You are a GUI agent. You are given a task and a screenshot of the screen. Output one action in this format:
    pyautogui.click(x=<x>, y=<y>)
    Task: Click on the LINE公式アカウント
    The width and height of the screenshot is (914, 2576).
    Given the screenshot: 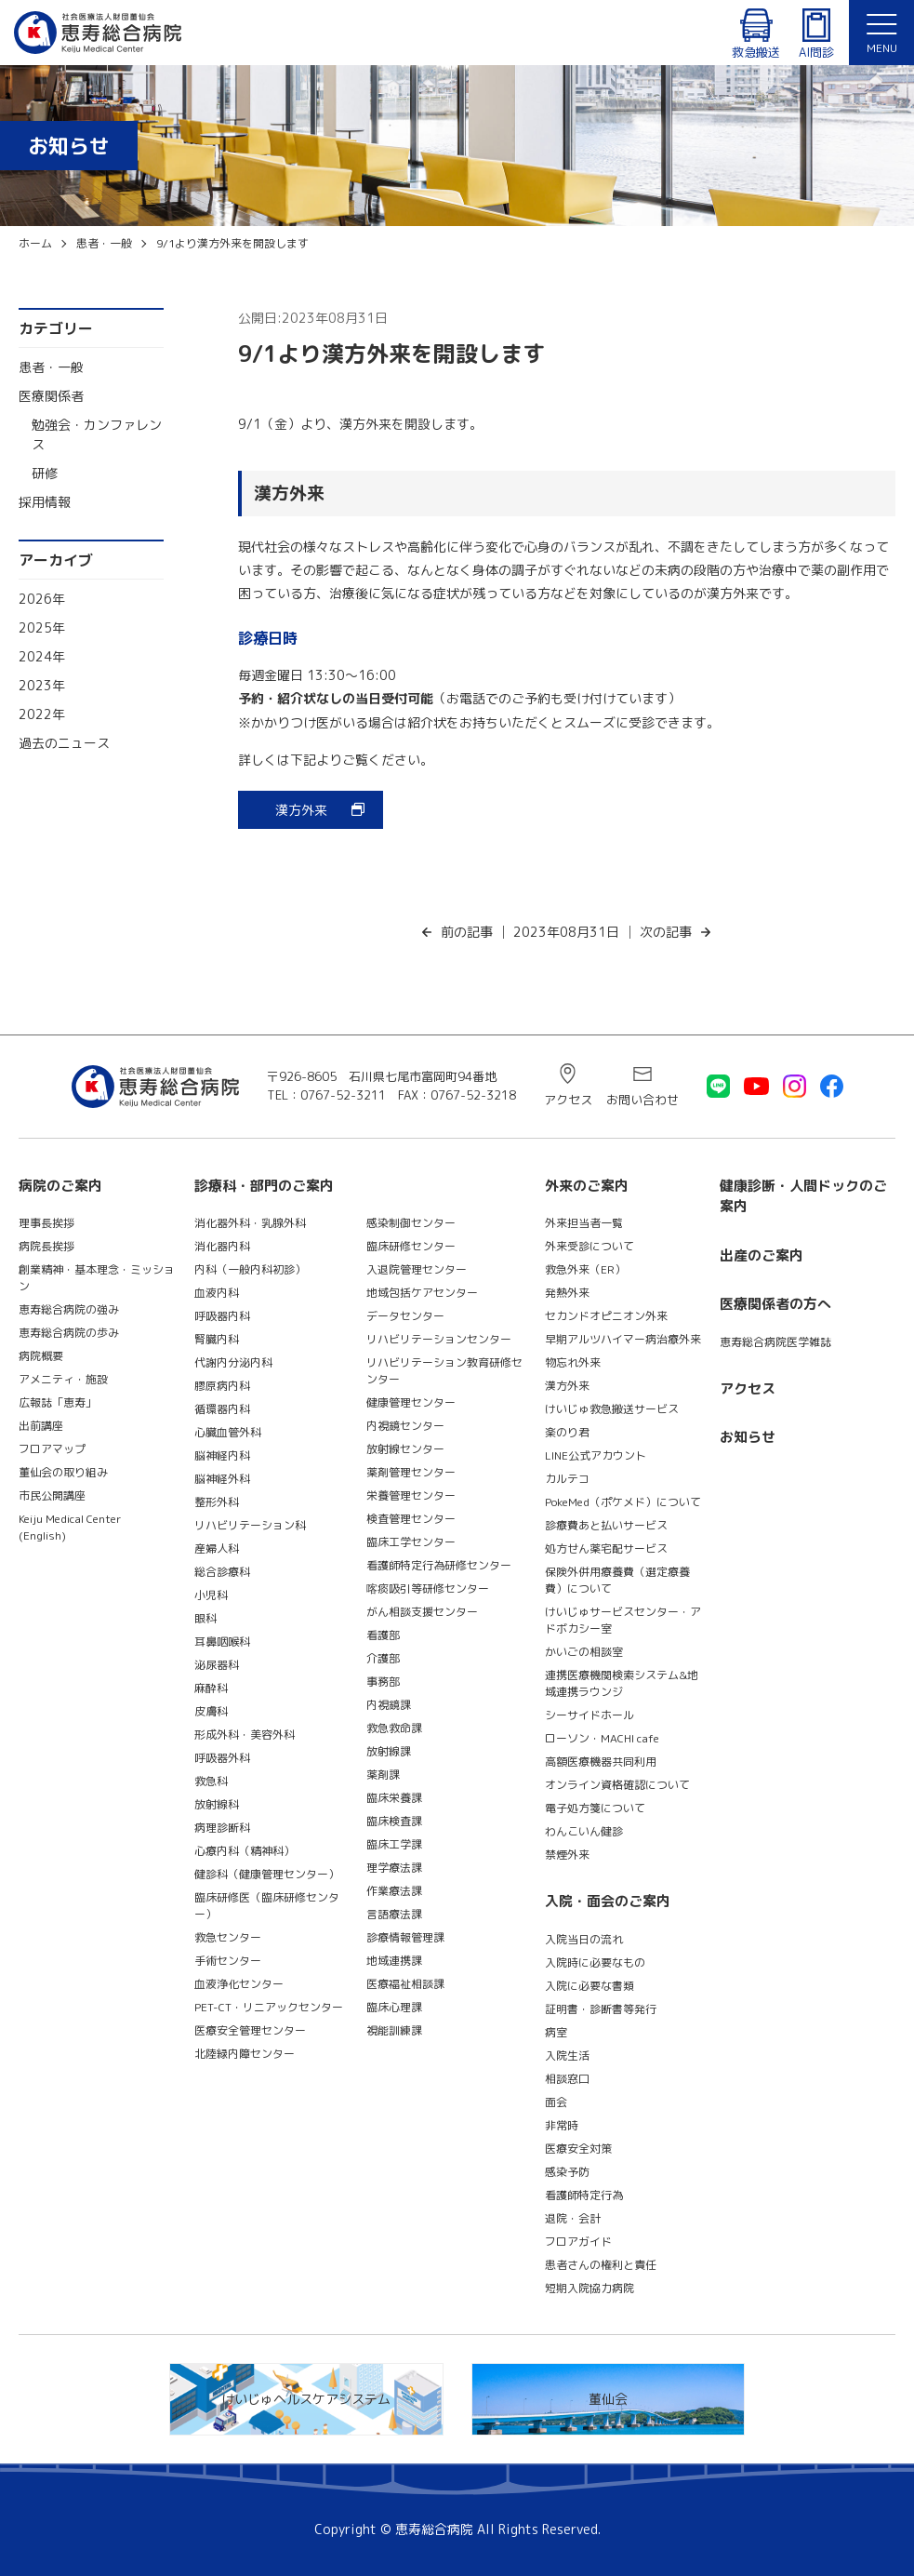 What is the action you would take?
    pyautogui.click(x=595, y=1455)
    